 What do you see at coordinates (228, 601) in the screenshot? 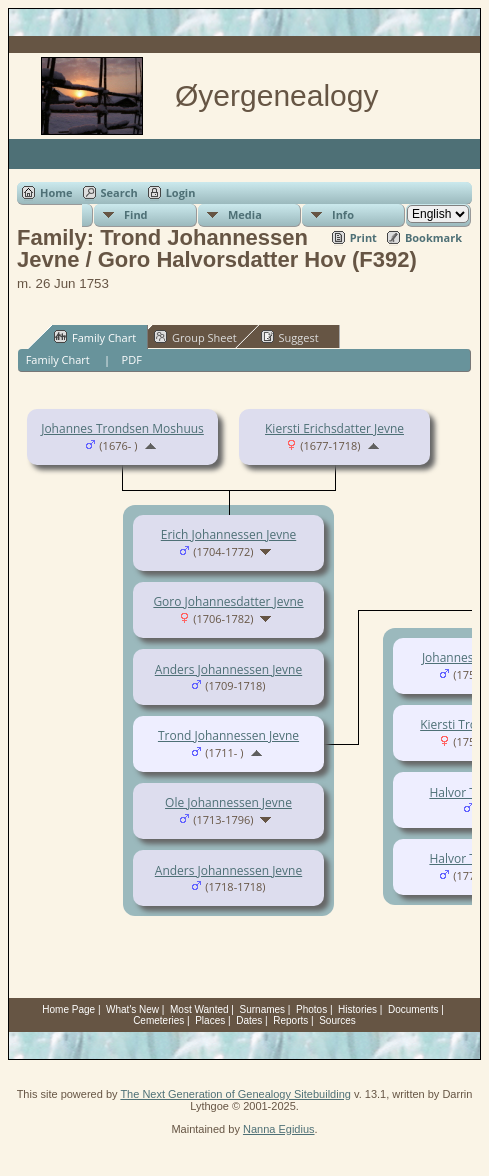
I see `Goro Johannesdatter Jevne` at bounding box center [228, 601].